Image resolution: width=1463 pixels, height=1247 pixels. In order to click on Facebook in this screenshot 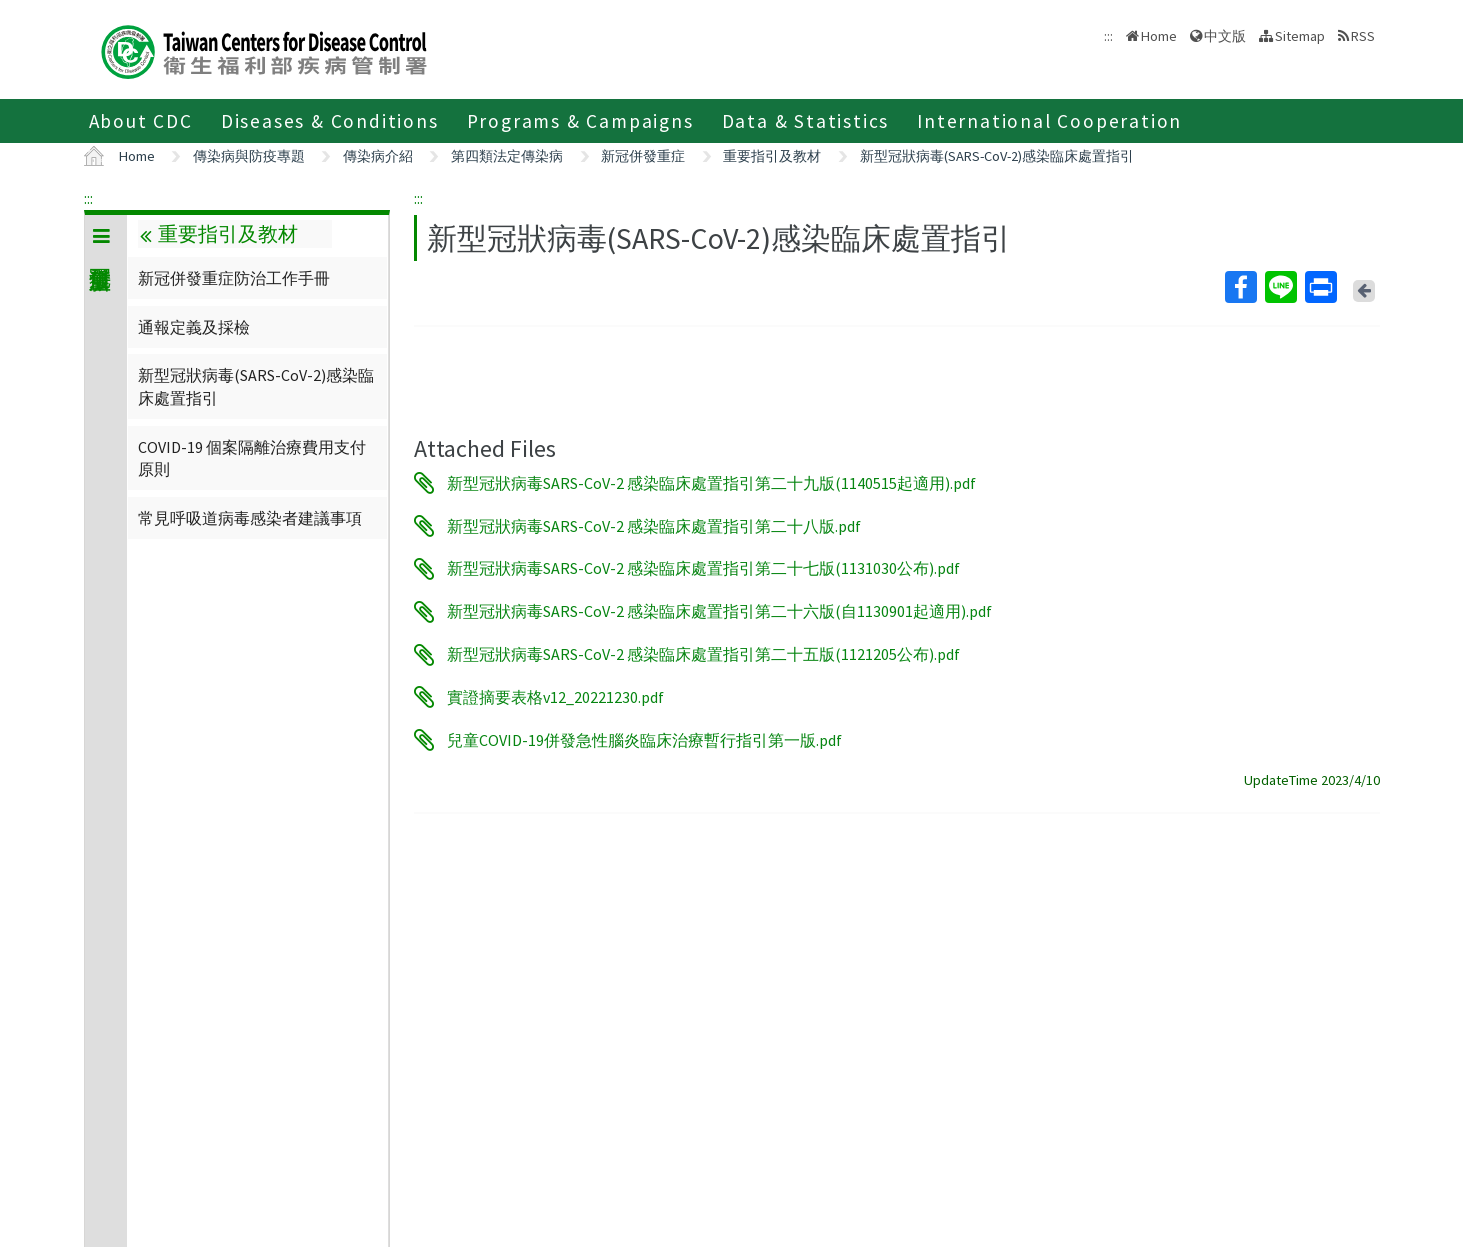, I will do `click(1240, 287)`.